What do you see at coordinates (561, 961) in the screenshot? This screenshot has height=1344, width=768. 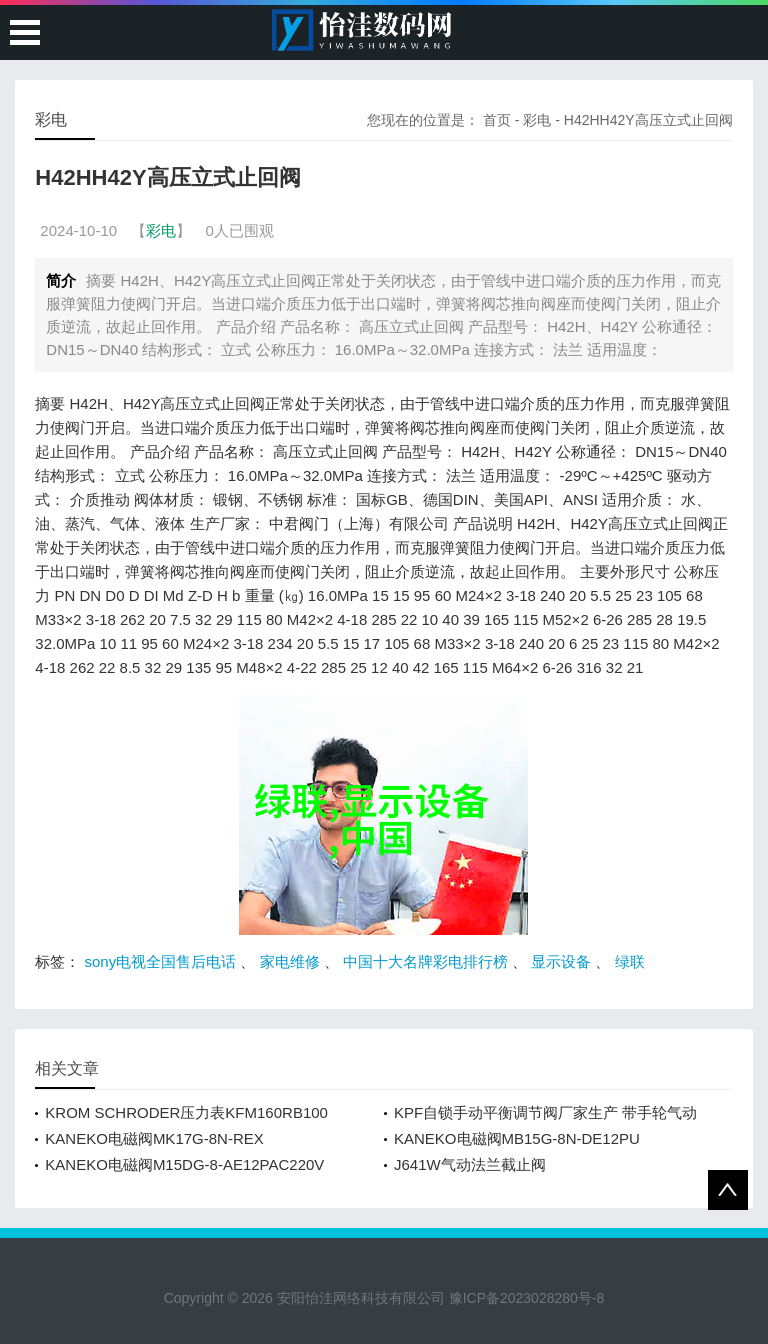 I see `显示设备` at bounding box center [561, 961].